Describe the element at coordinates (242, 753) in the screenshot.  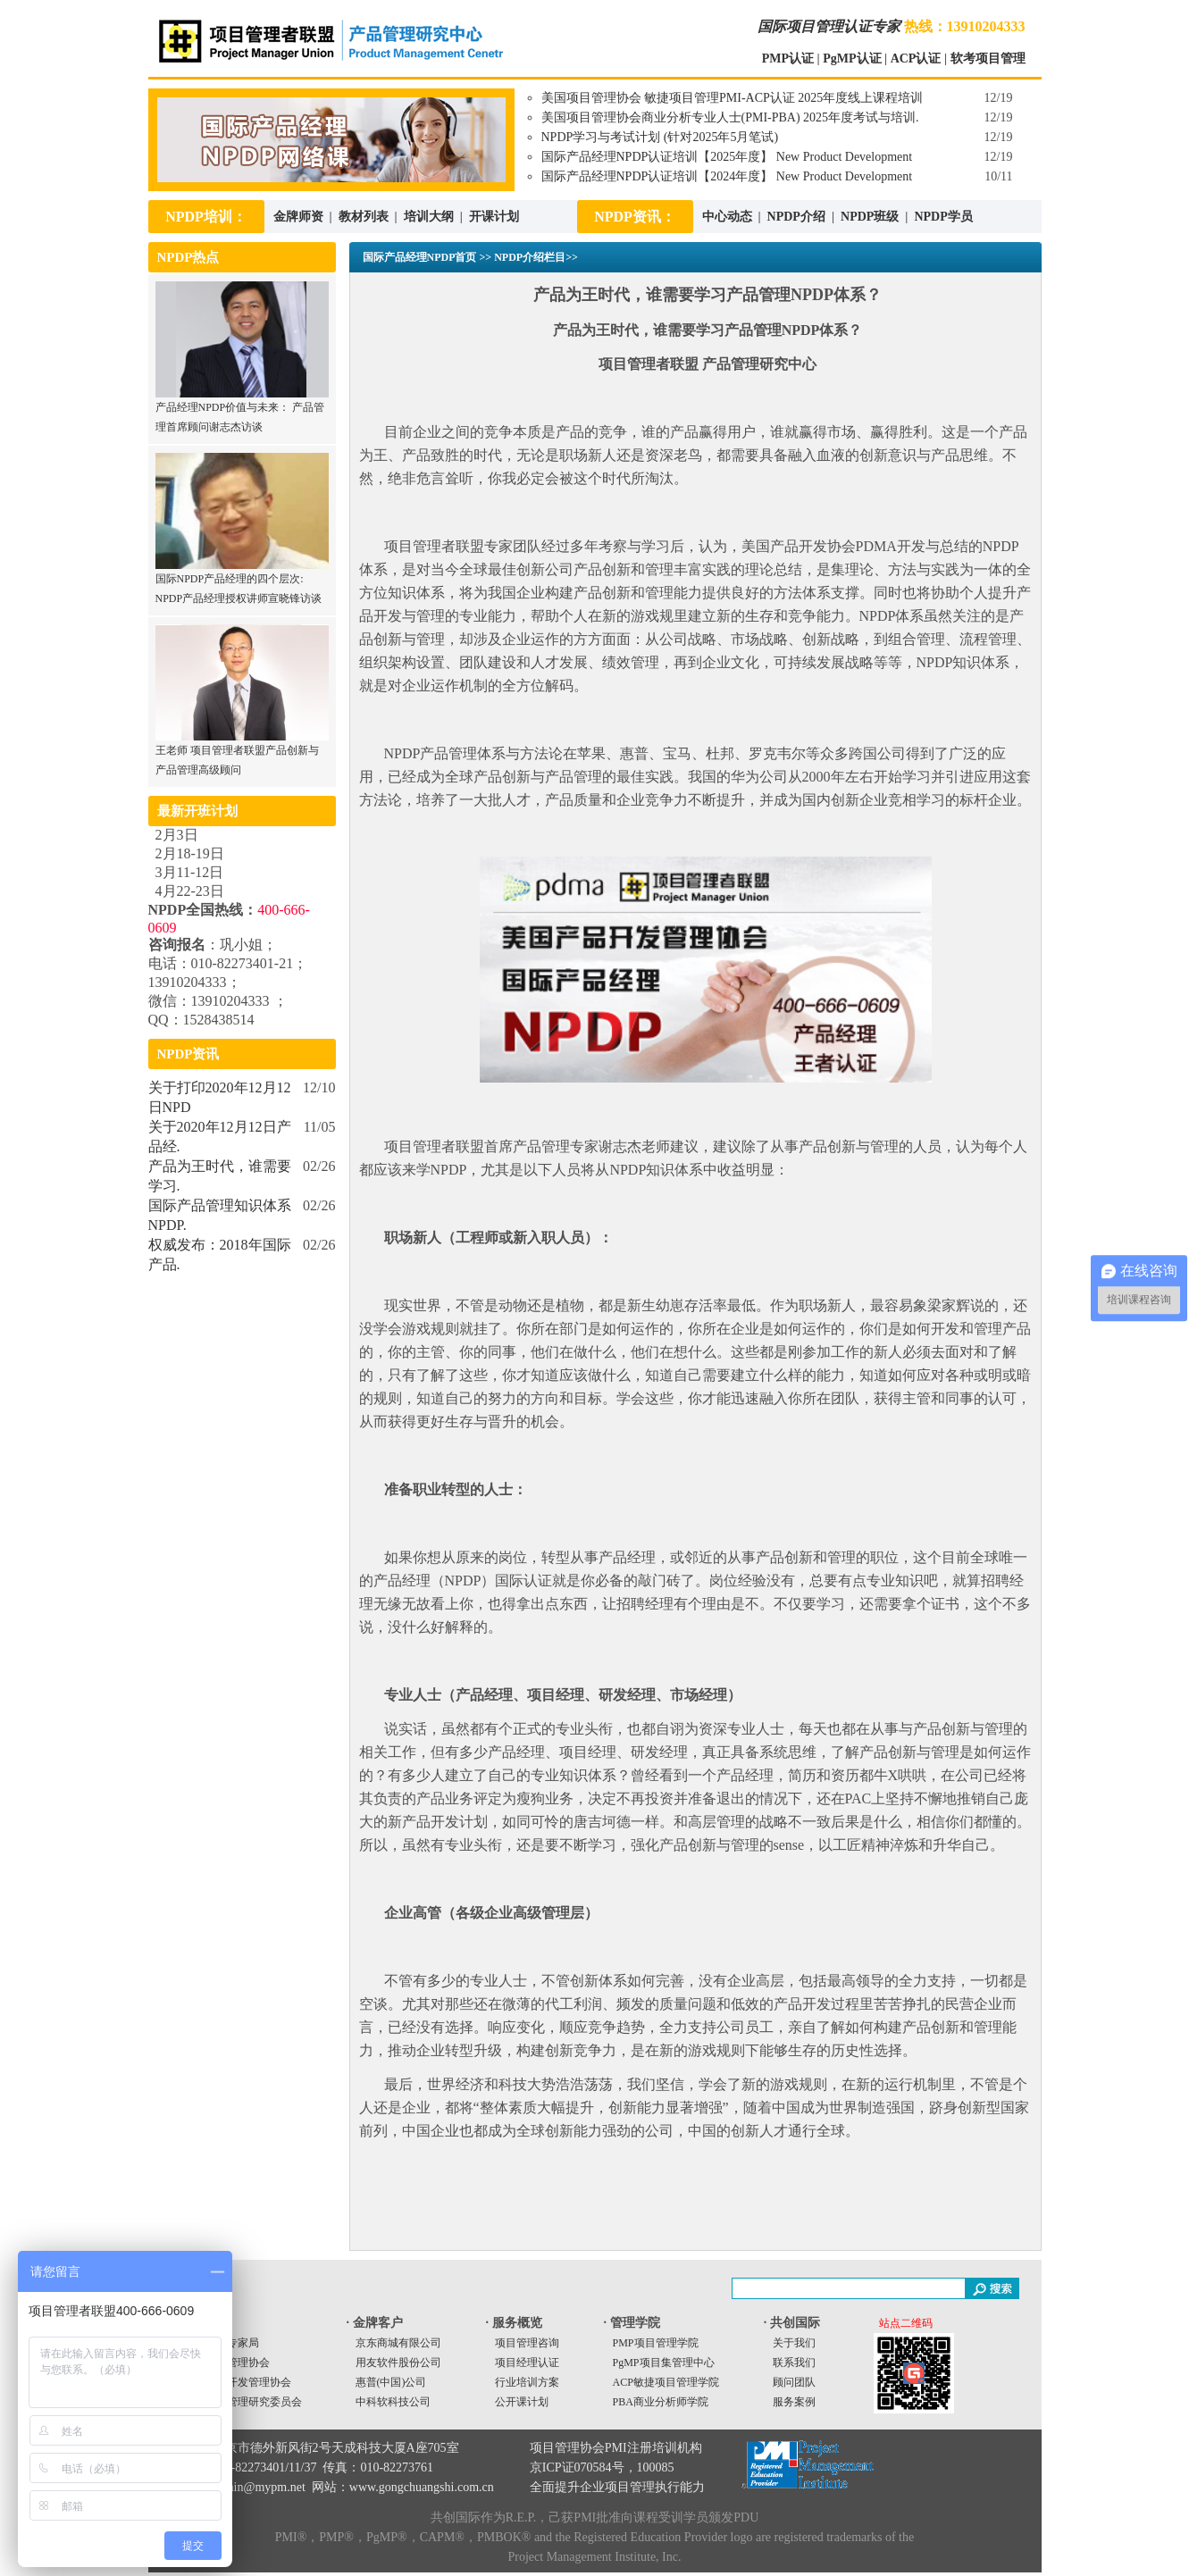
I see `王老师 项目管理者联盟产品创新与产品管理高级顾问` at that location.